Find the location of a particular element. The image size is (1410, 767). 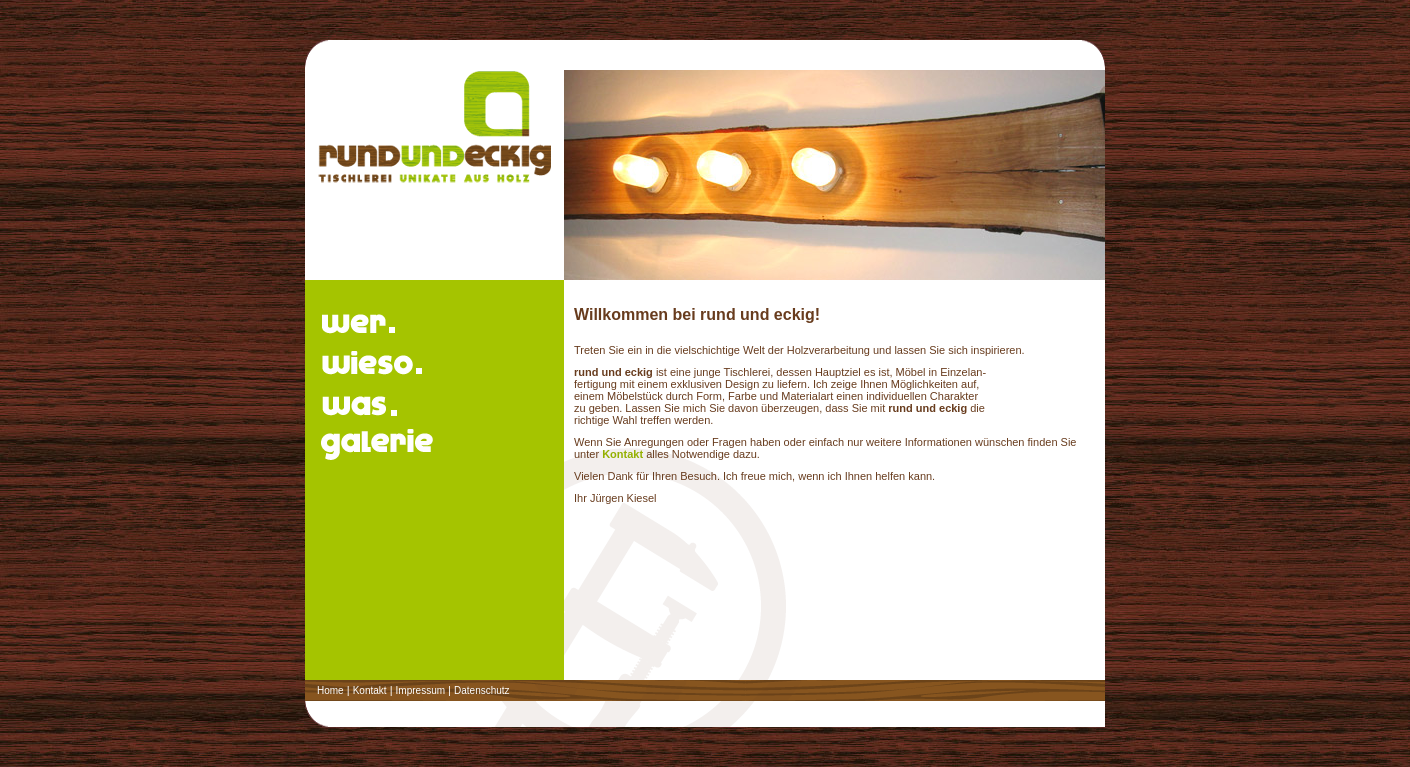

Kontakt is located at coordinates (622, 454).